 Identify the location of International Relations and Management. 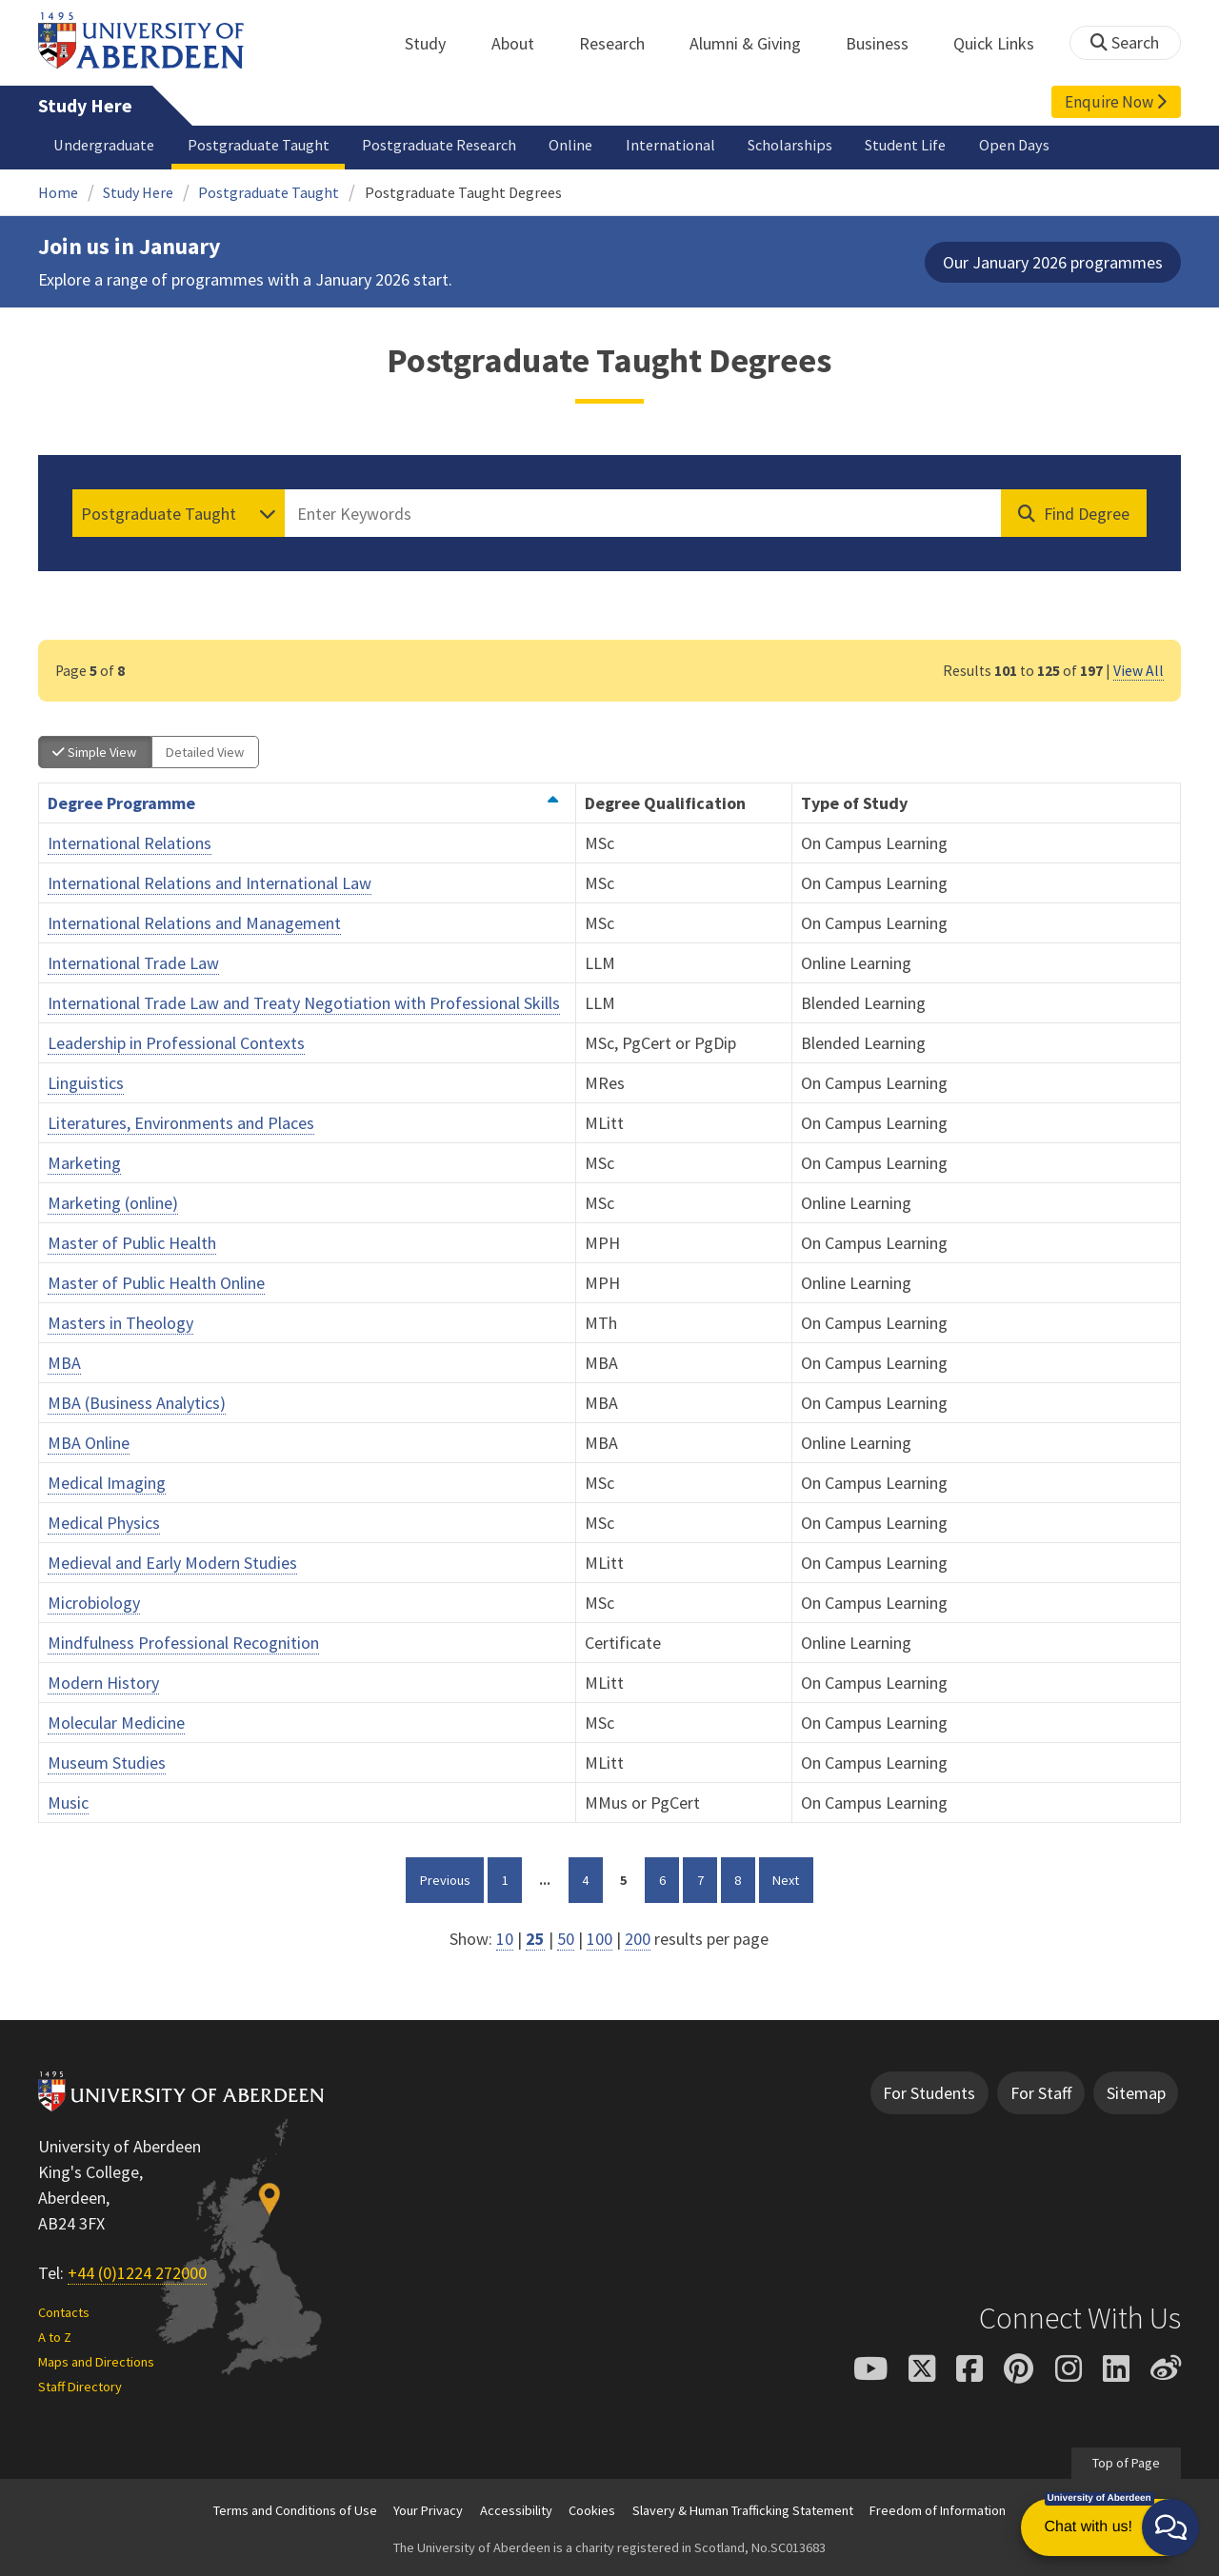
(194, 923).